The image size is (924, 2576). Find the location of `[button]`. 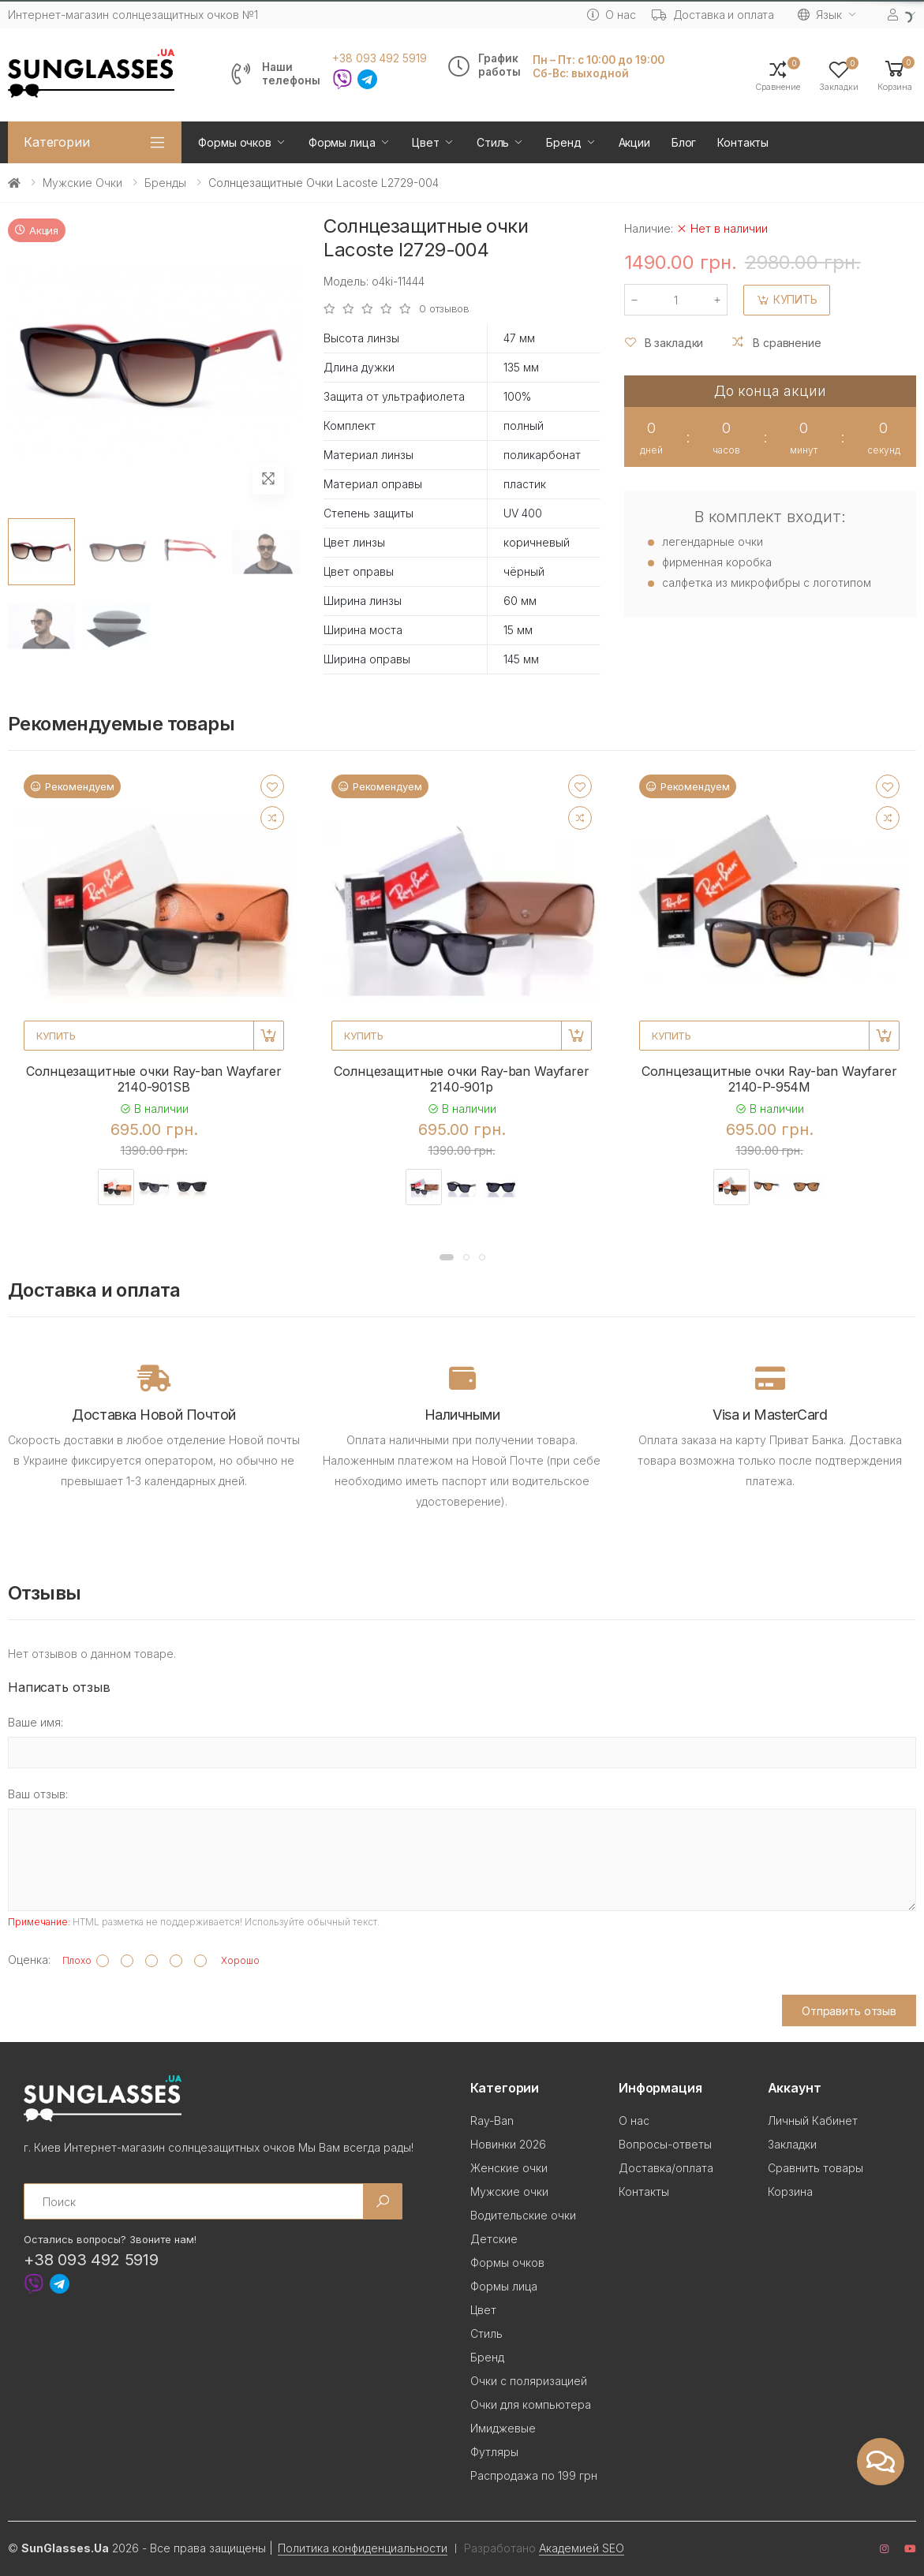

[button] is located at coordinates (894, 74).